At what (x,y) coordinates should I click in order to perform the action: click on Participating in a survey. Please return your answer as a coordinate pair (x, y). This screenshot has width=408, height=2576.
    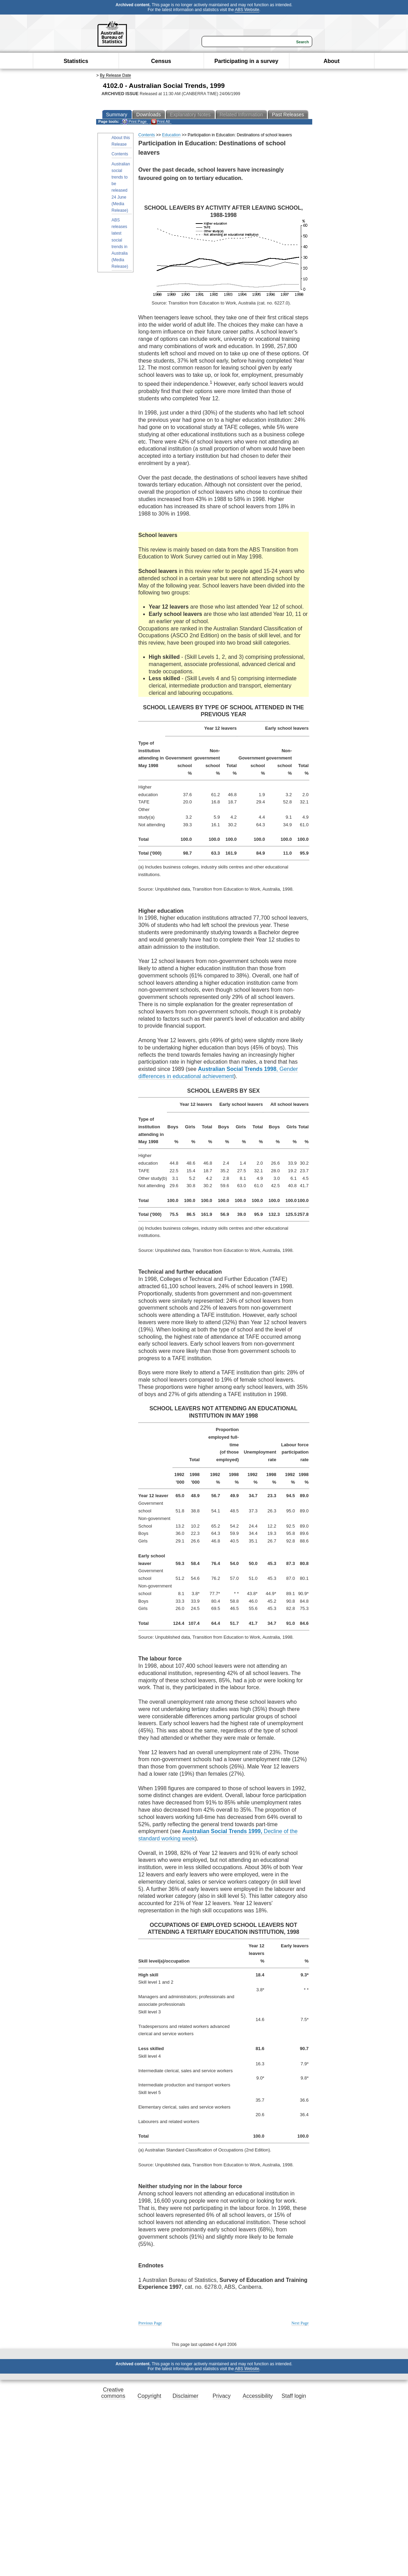
    Looking at the image, I should click on (246, 61).